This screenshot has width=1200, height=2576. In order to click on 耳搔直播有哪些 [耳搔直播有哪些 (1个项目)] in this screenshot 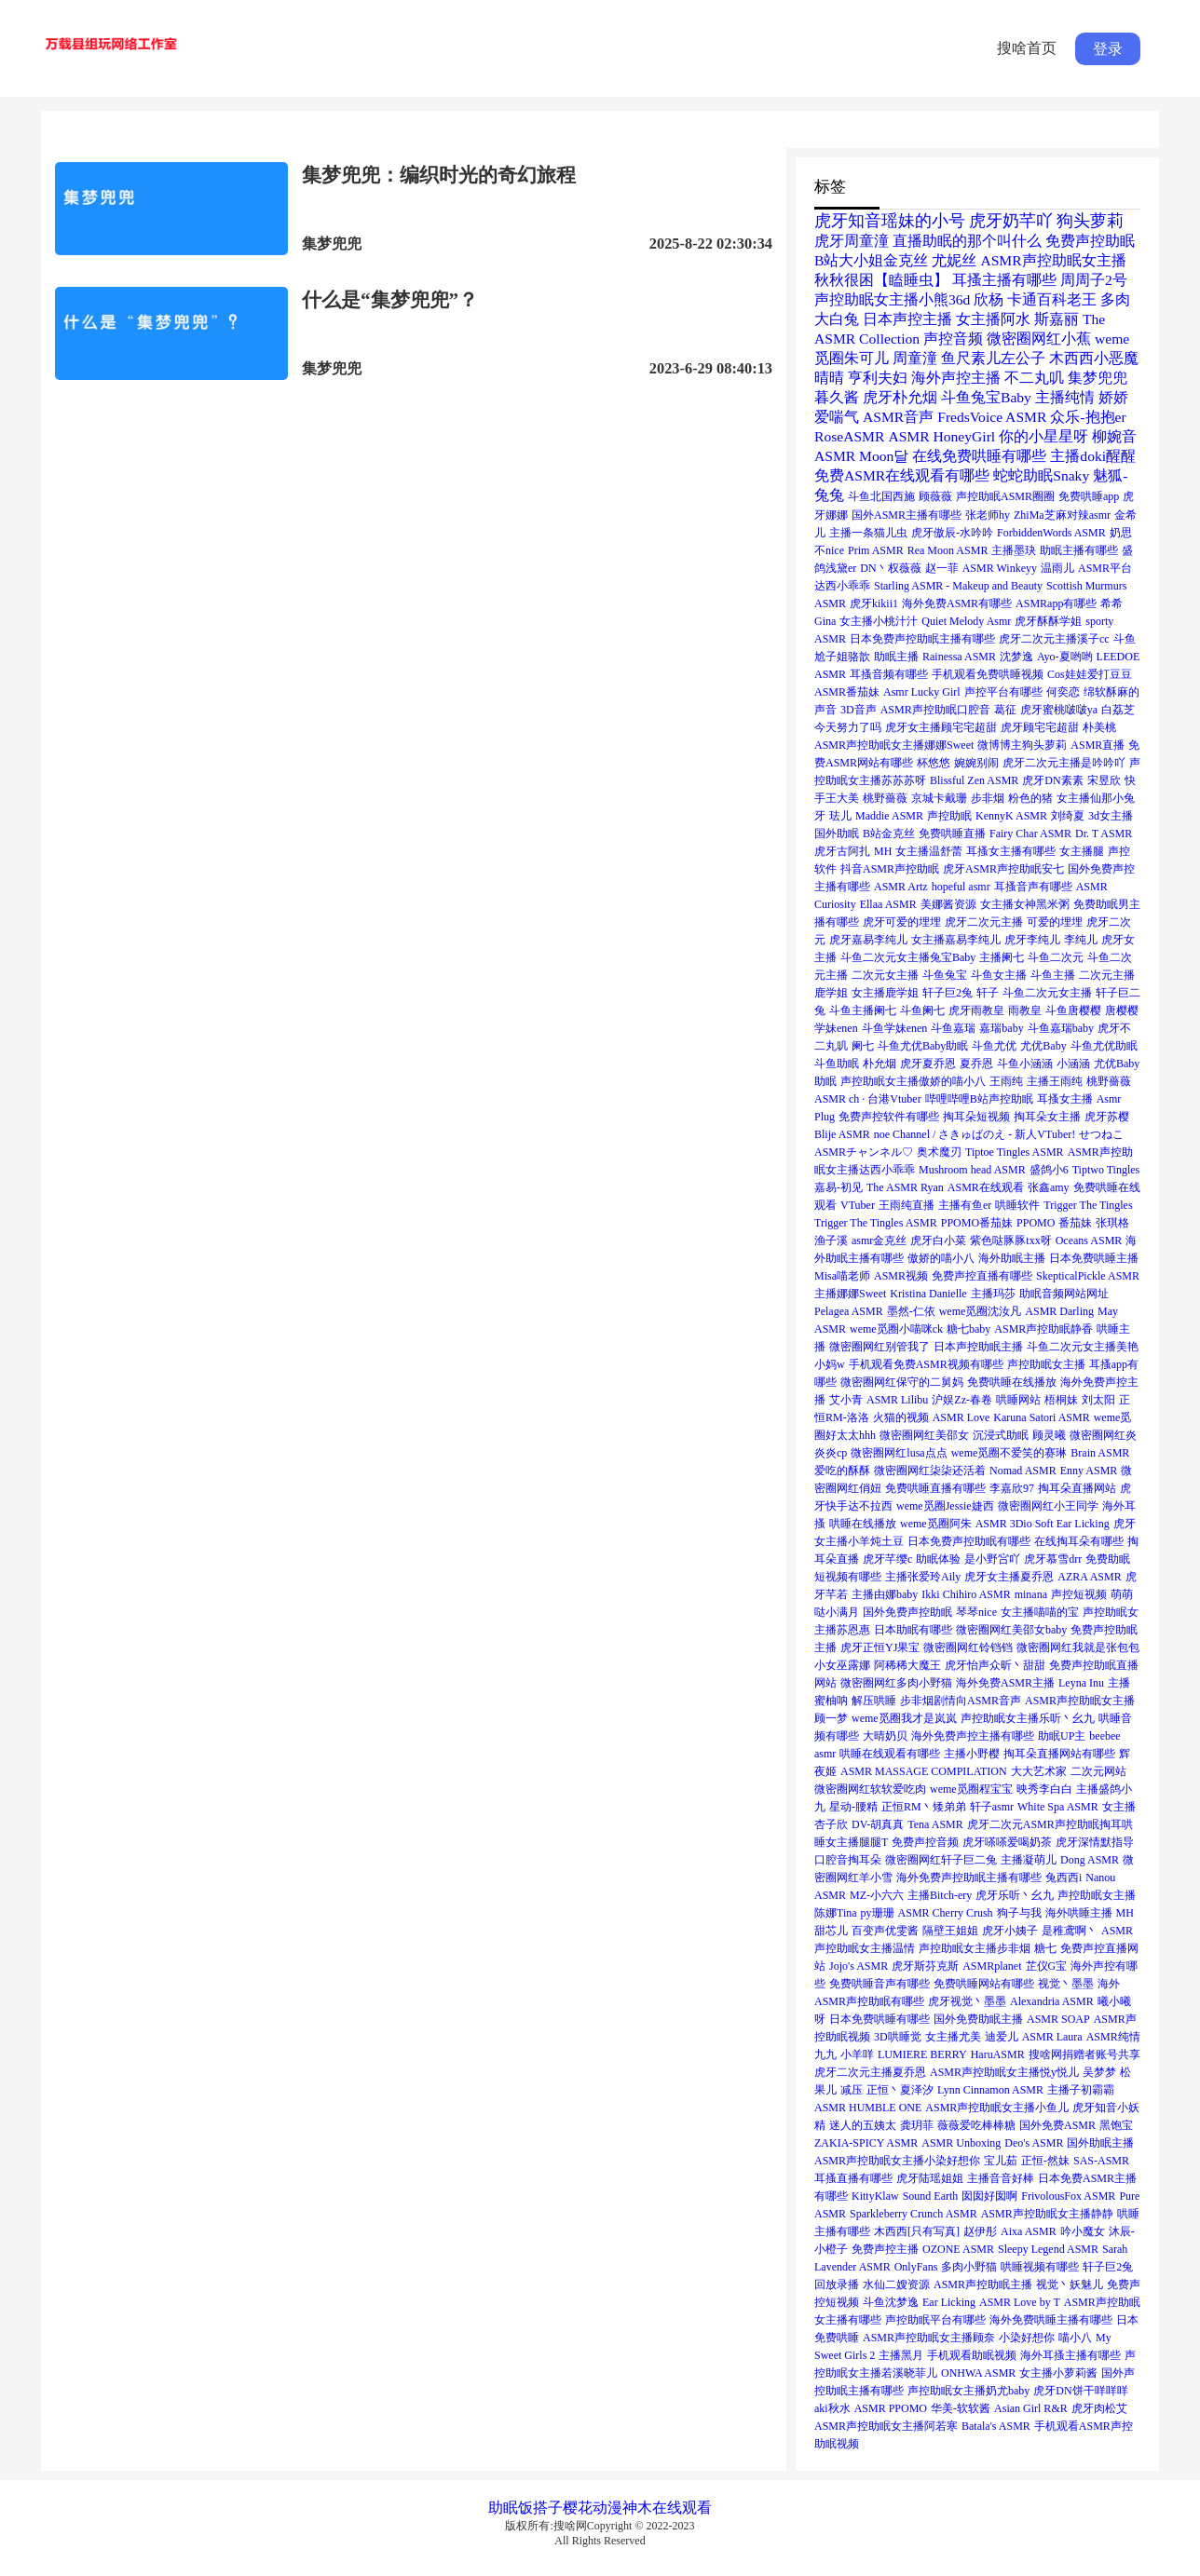, I will do `click(853, 2178)`.